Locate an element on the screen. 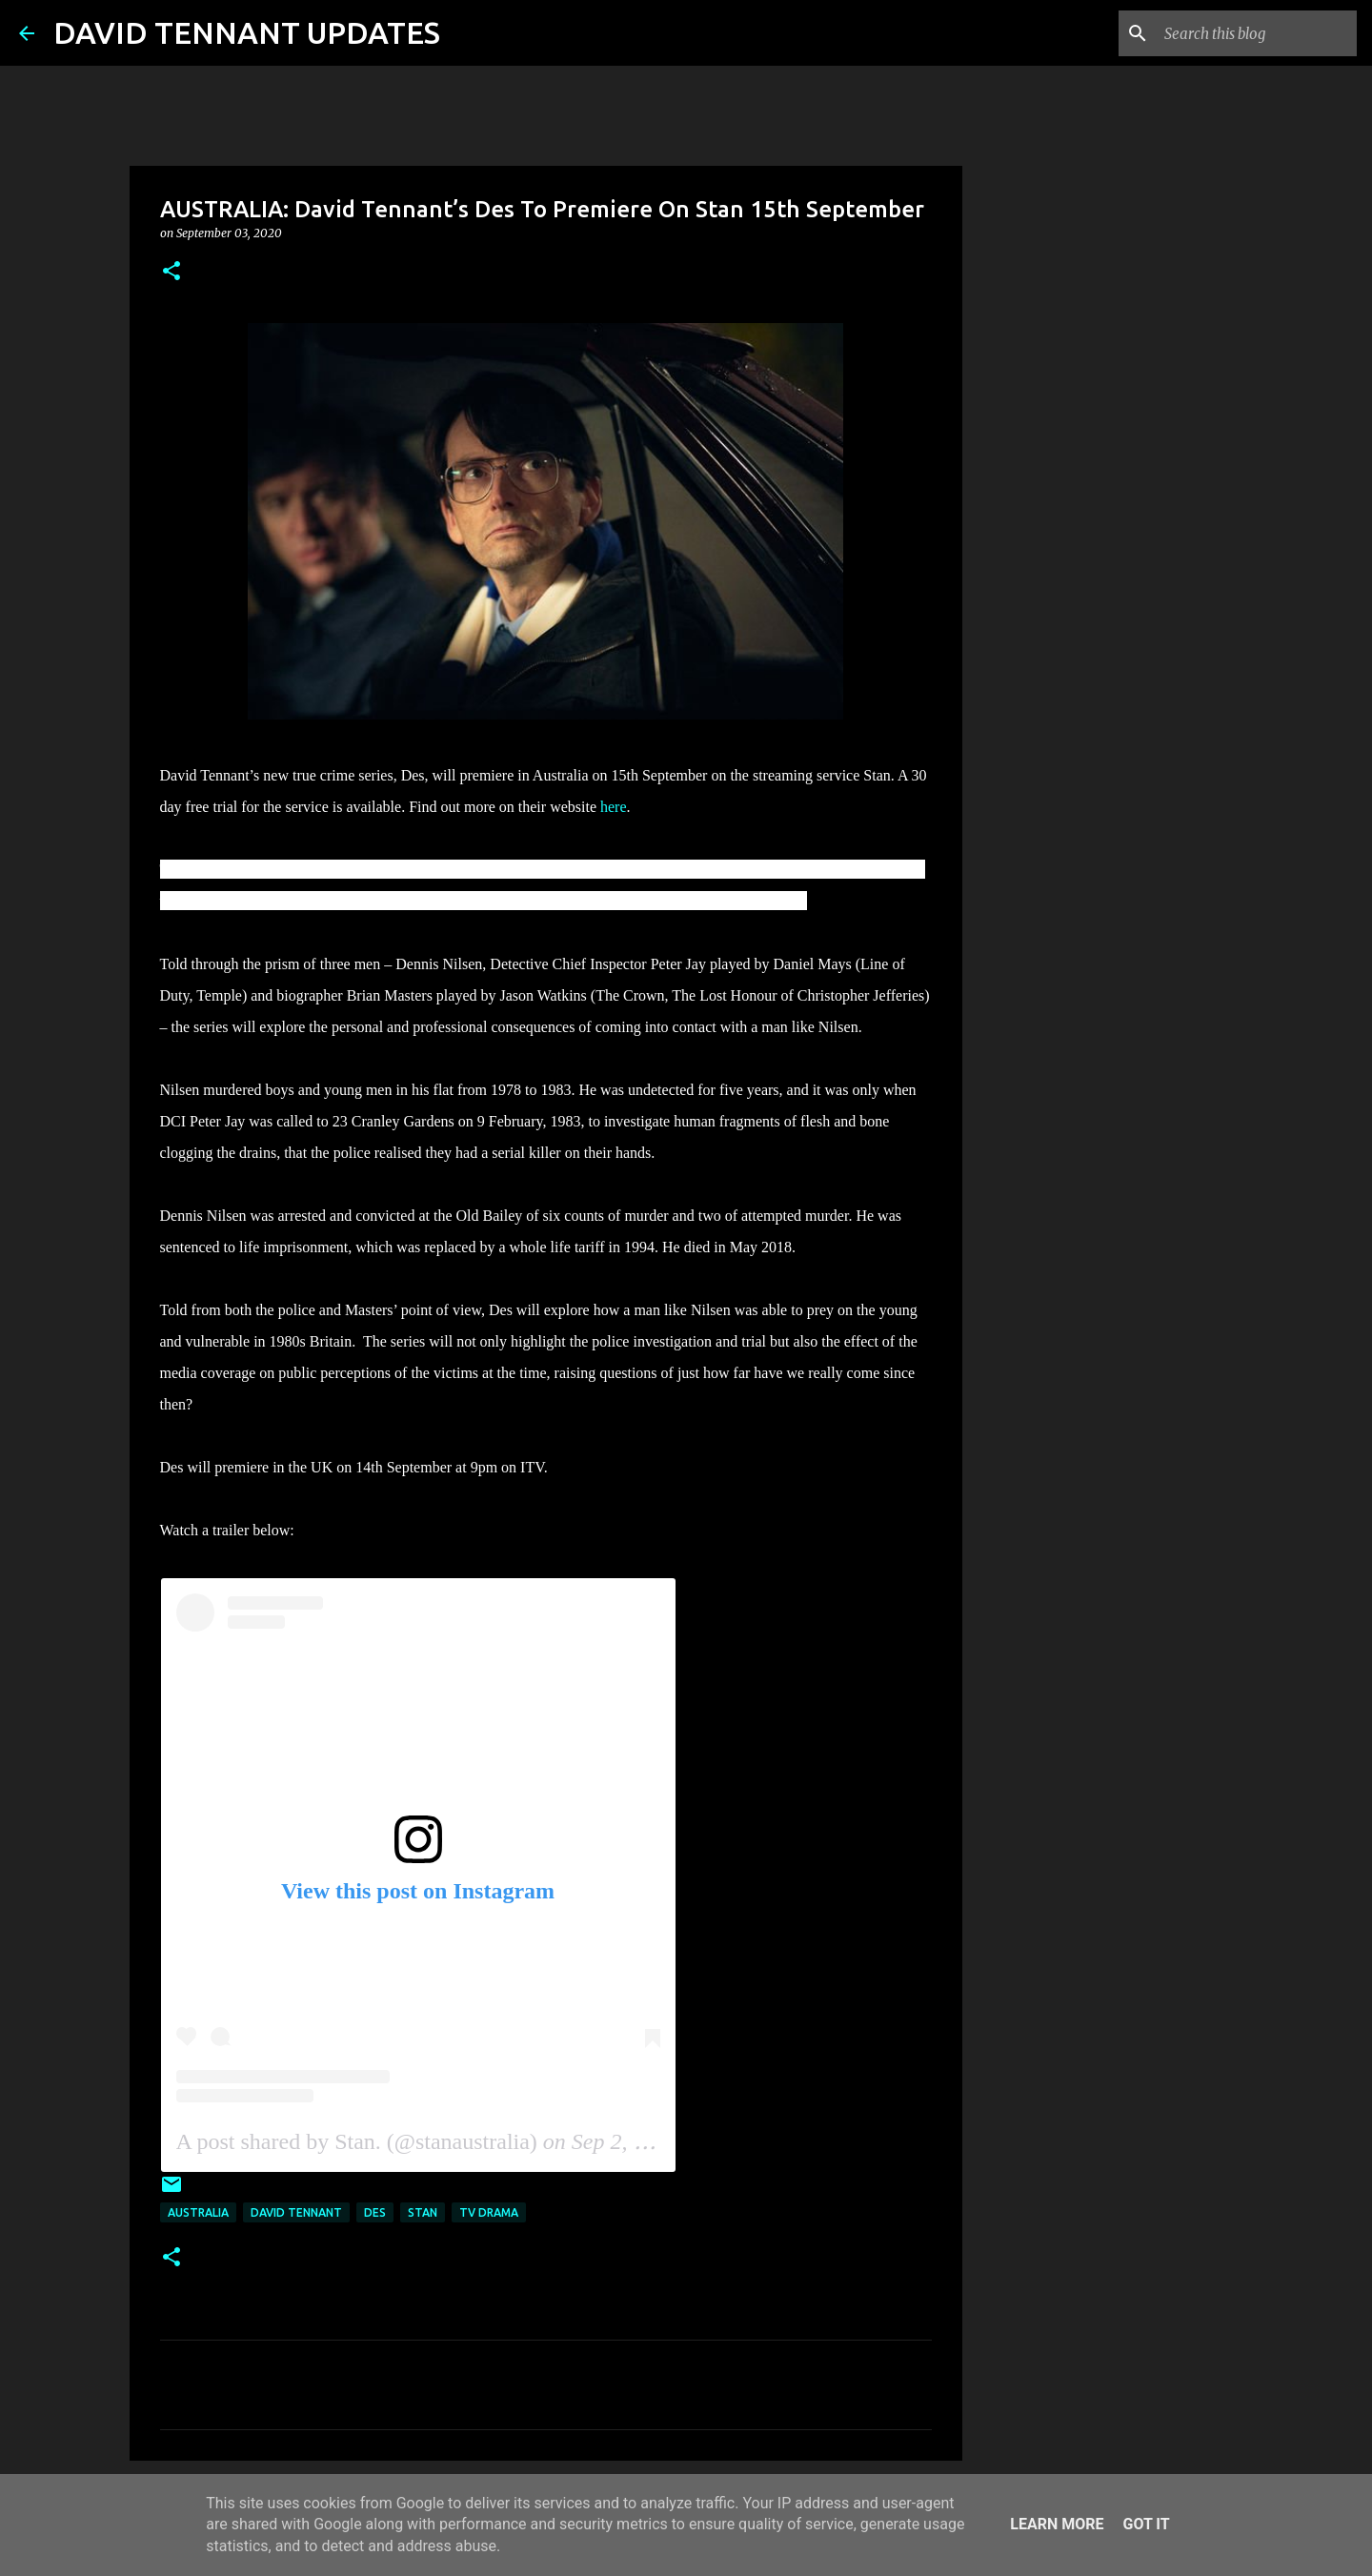 The height and width of the screenshot is (2576, 1372). David Tennant is located at coordinates (296, 2212).